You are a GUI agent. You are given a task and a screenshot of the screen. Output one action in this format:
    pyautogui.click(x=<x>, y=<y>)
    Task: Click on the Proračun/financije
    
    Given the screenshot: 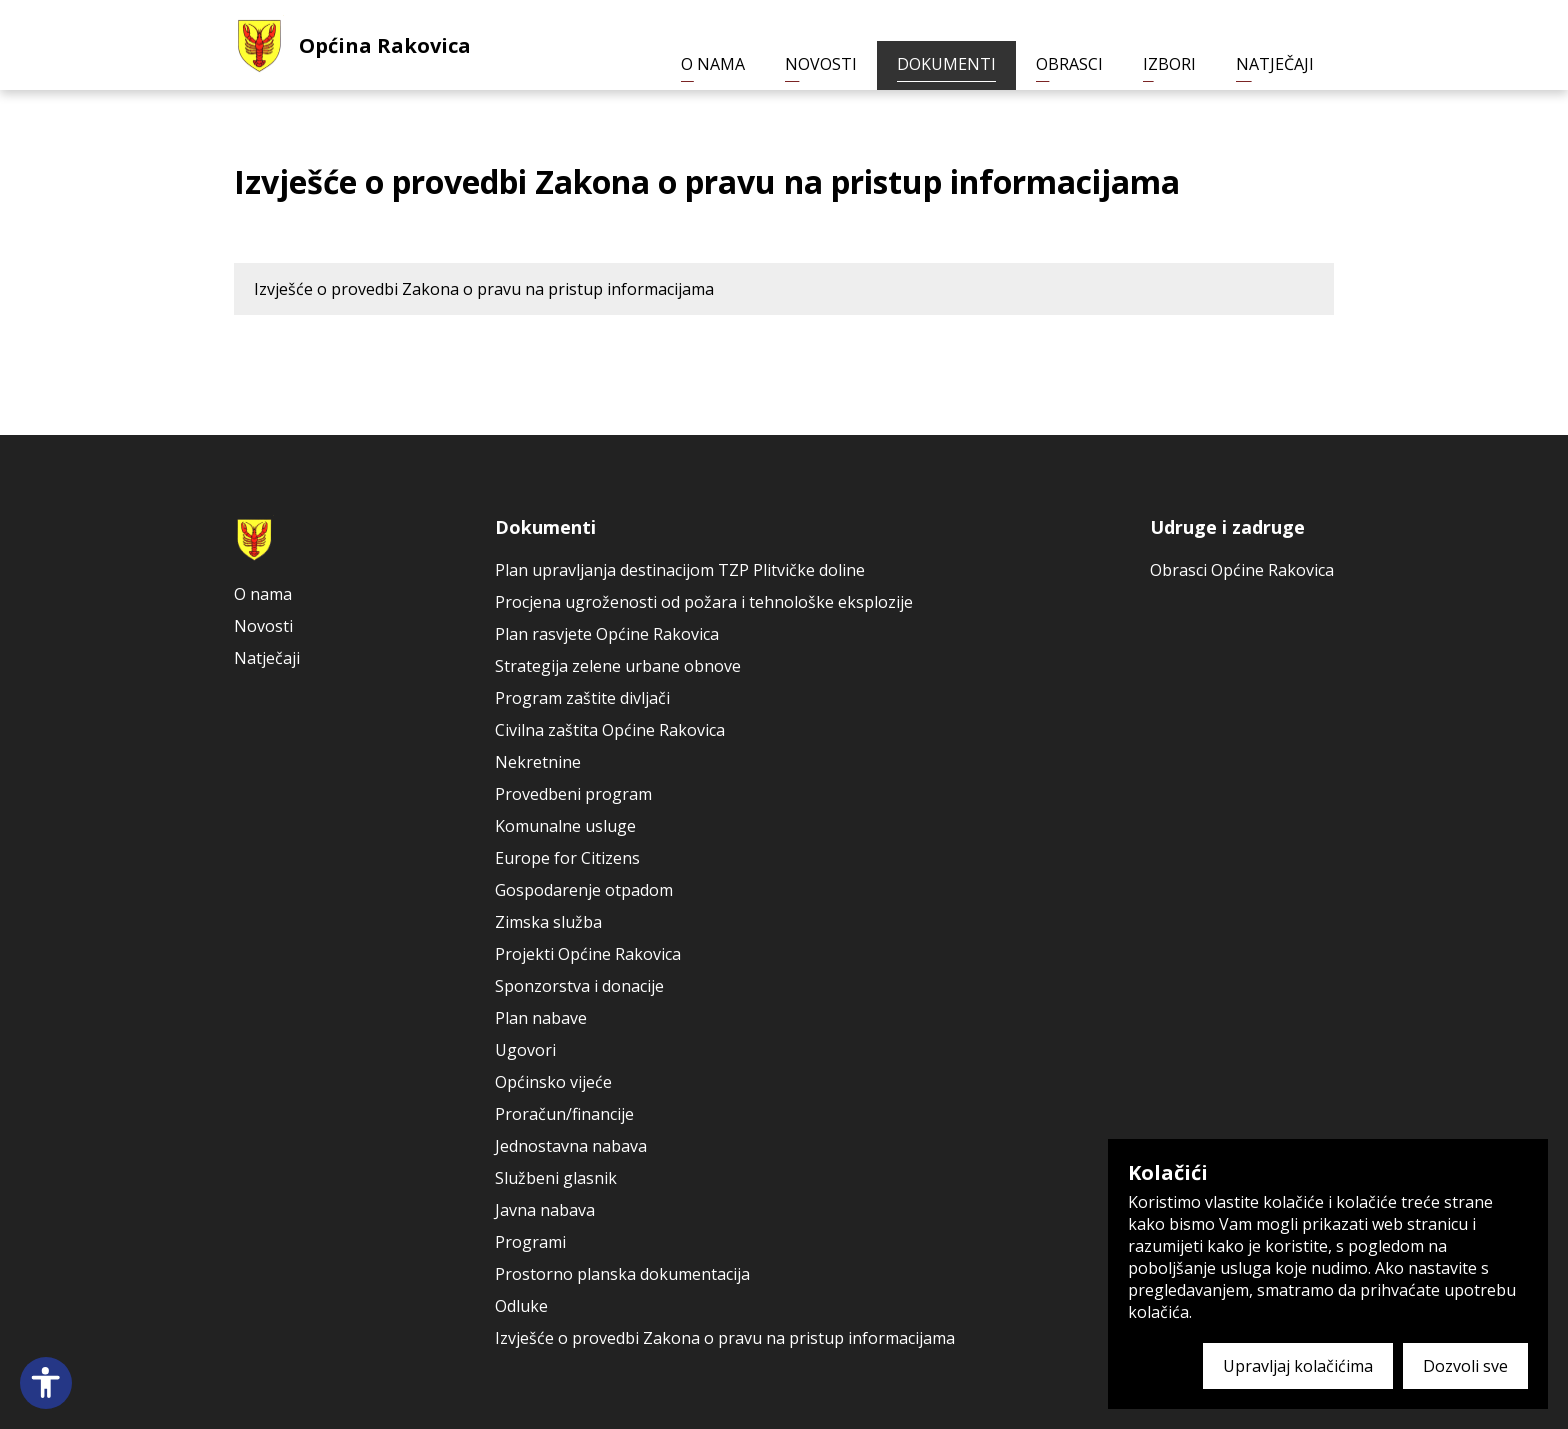 What is the action you would take?
    pyautogui.click(x=564, y=1114)
    